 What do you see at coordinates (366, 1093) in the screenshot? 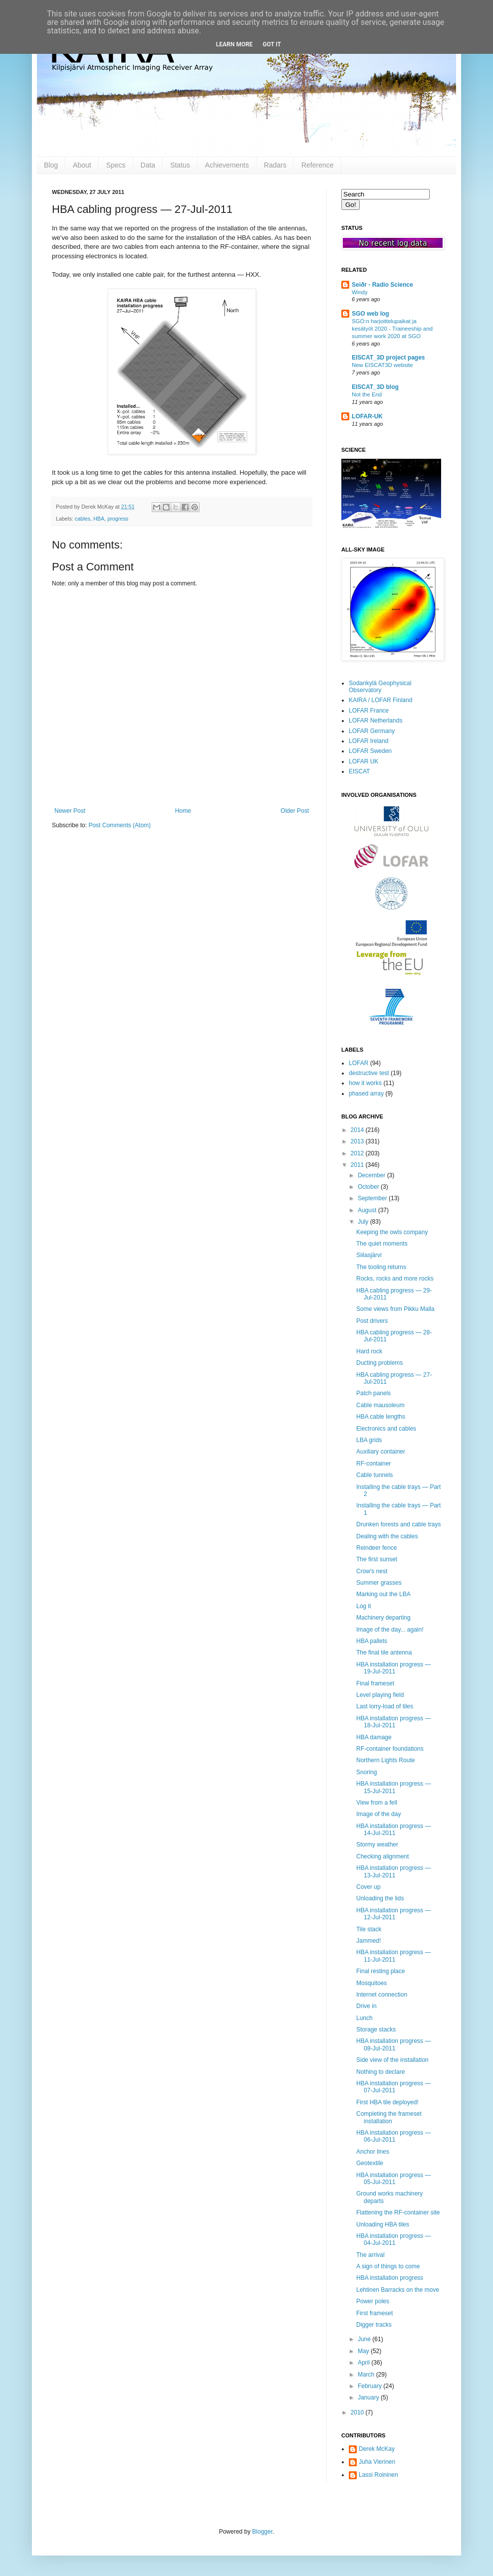
I see `phased array` at bounding box center [366, 1093].